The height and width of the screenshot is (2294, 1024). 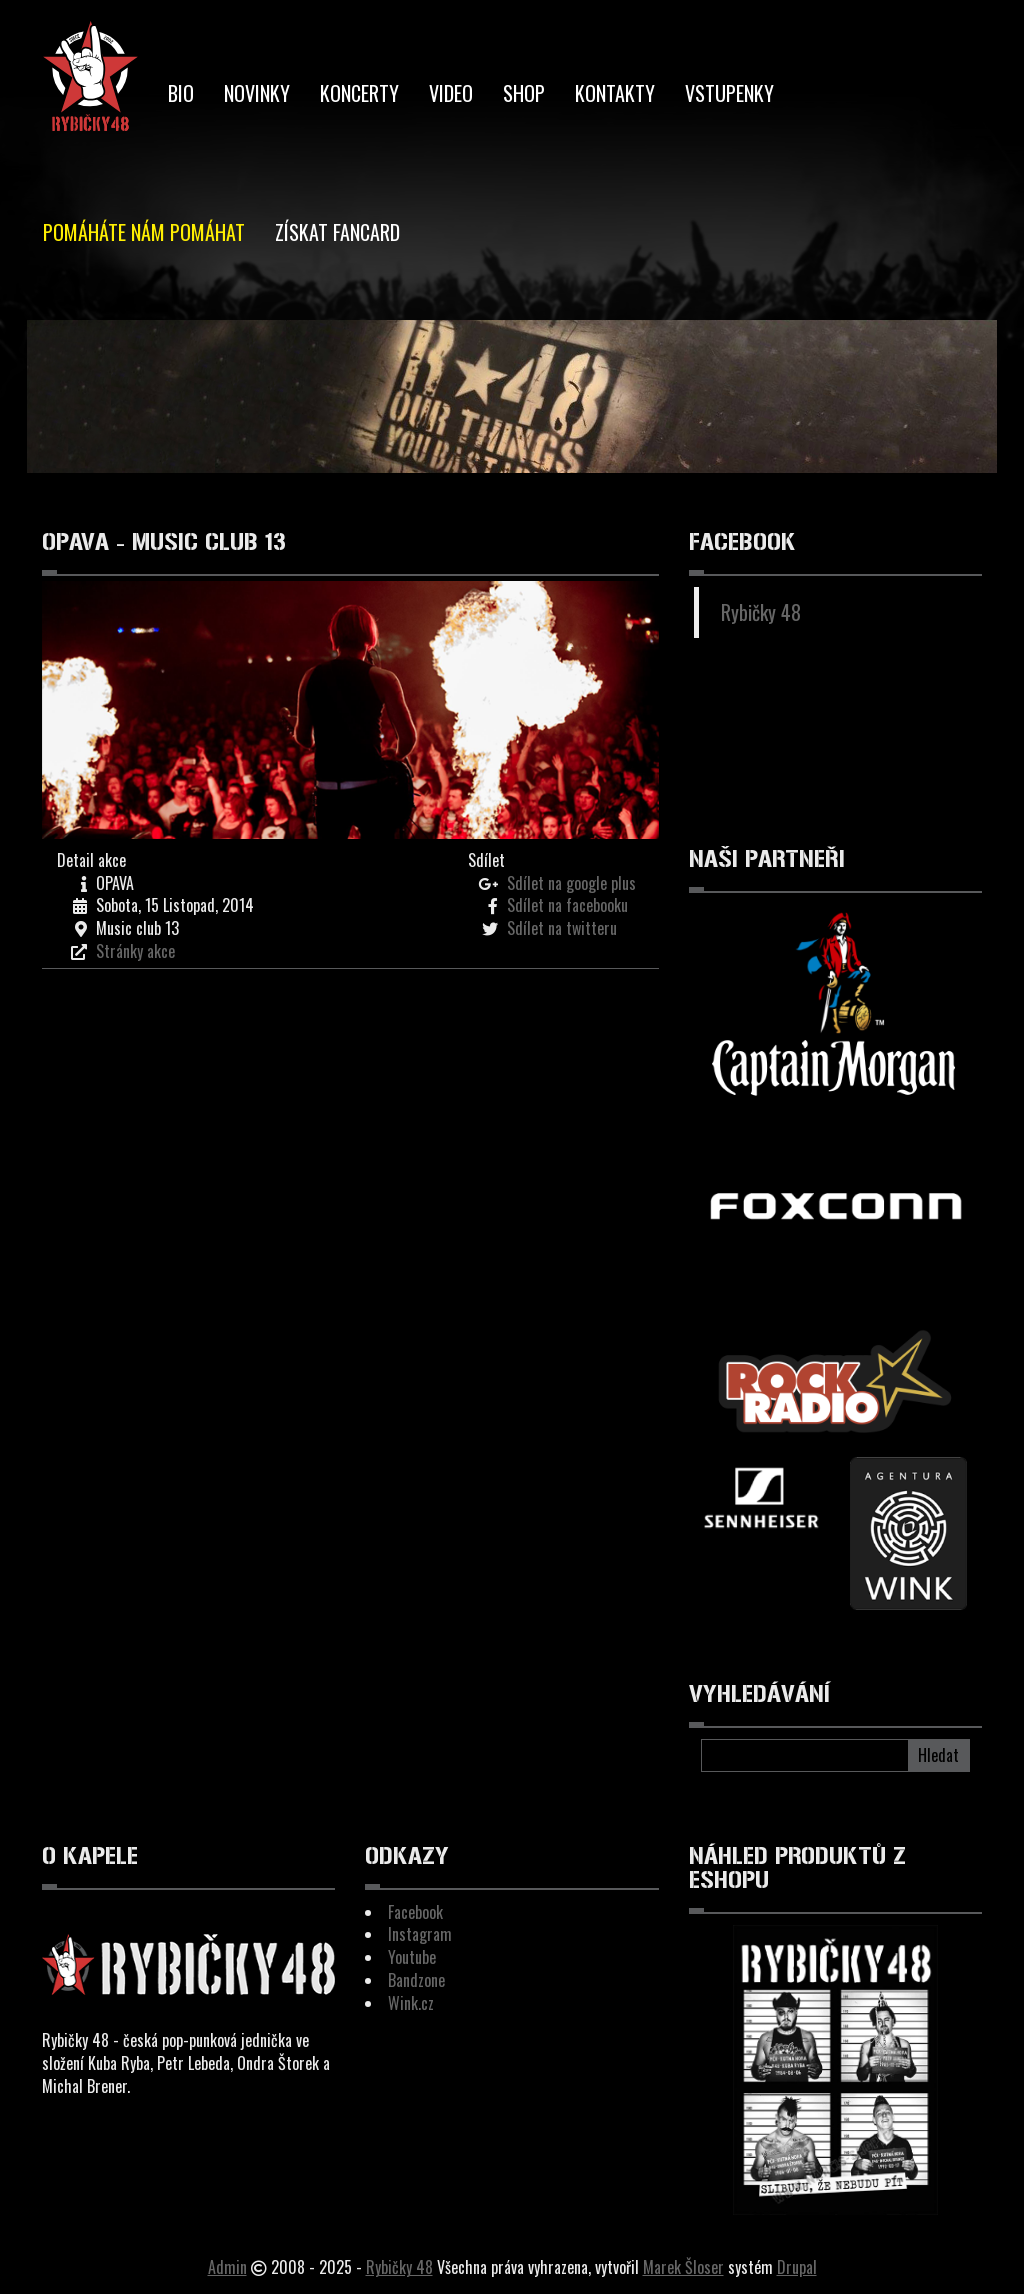 What do you see at coordinates (257, 93) in the screenshot?
I see `Novinky` at bounding box center [257, 93].